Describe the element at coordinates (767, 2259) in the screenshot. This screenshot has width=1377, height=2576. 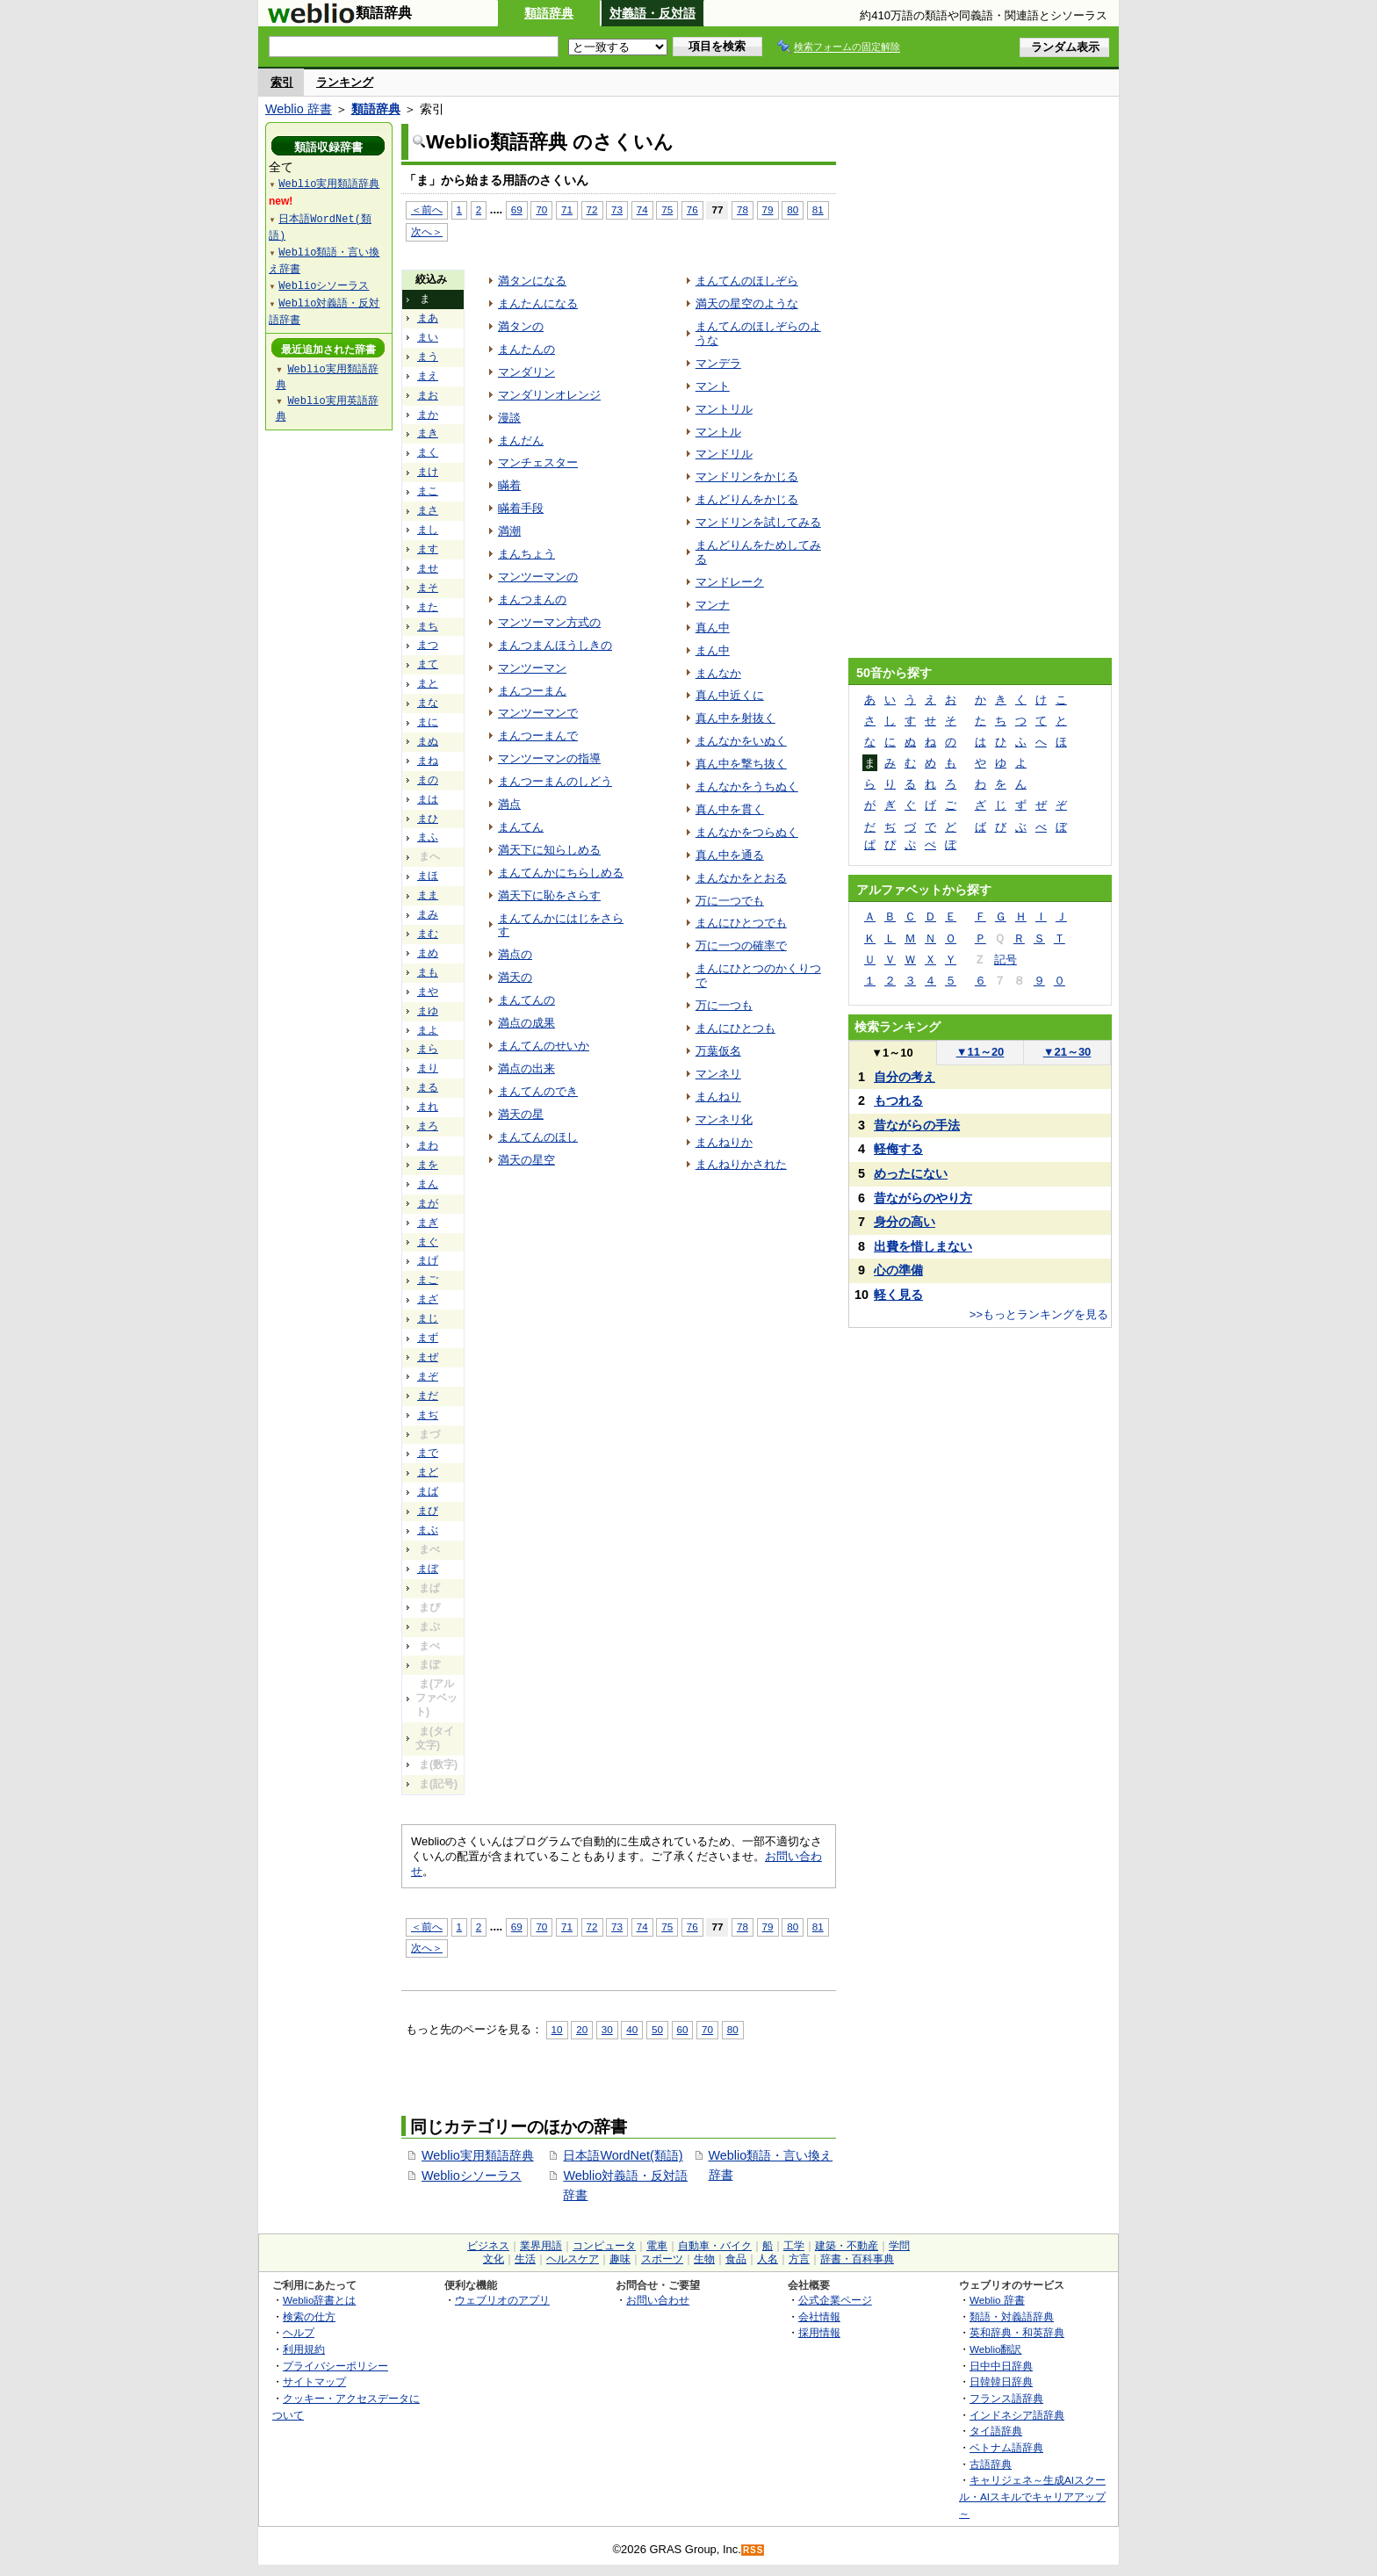
I see `人名` at that location.